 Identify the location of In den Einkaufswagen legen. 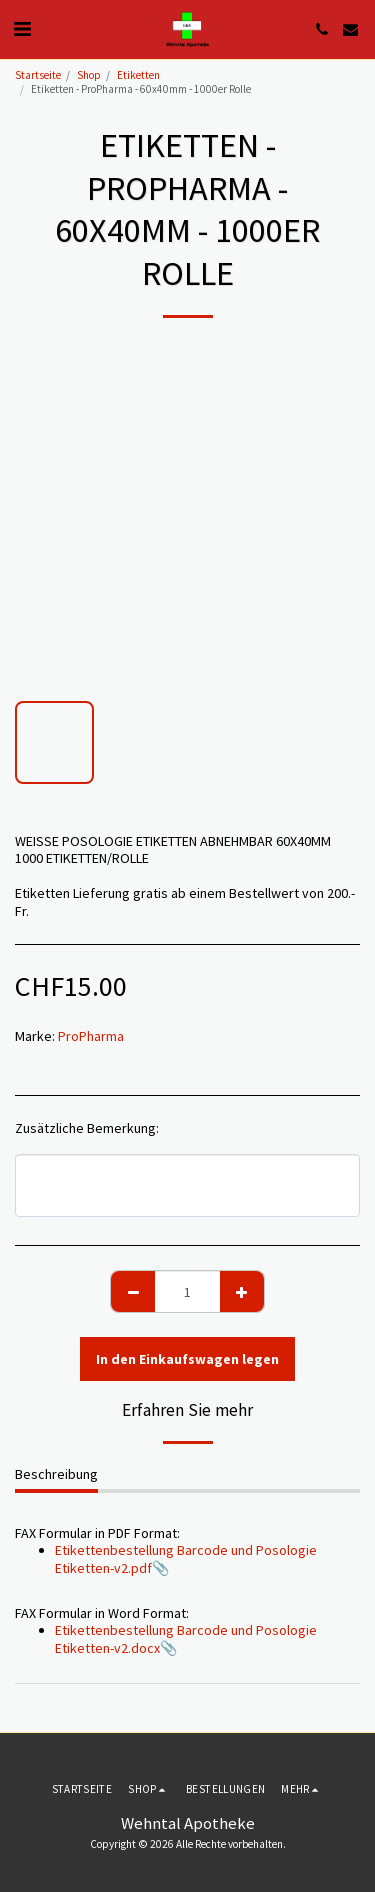
(187, 1359).